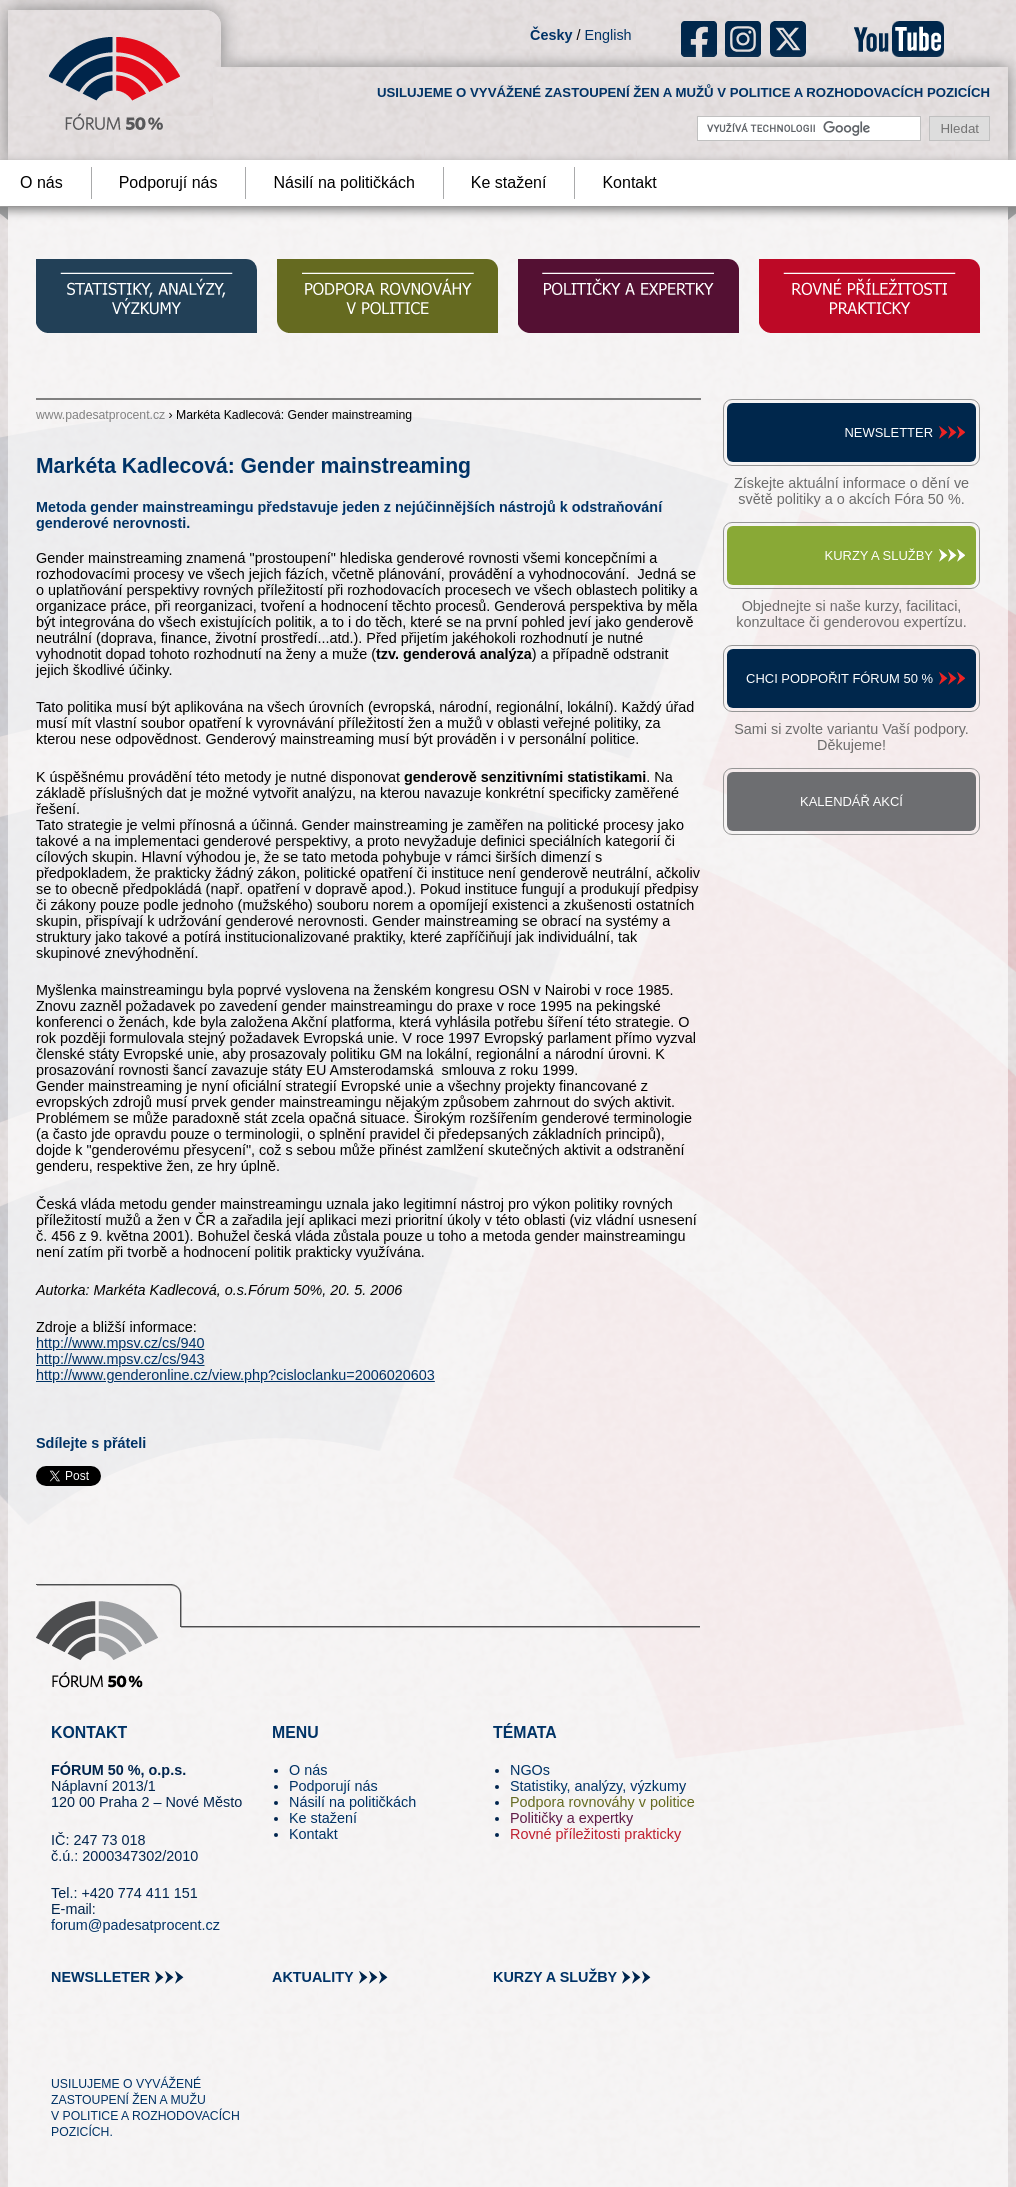 The height and width of the screenshot is (2187, 1016). Describe the element at coordinates (343, 182) in the screenshot. I see `Násilí na političkách` at that location.